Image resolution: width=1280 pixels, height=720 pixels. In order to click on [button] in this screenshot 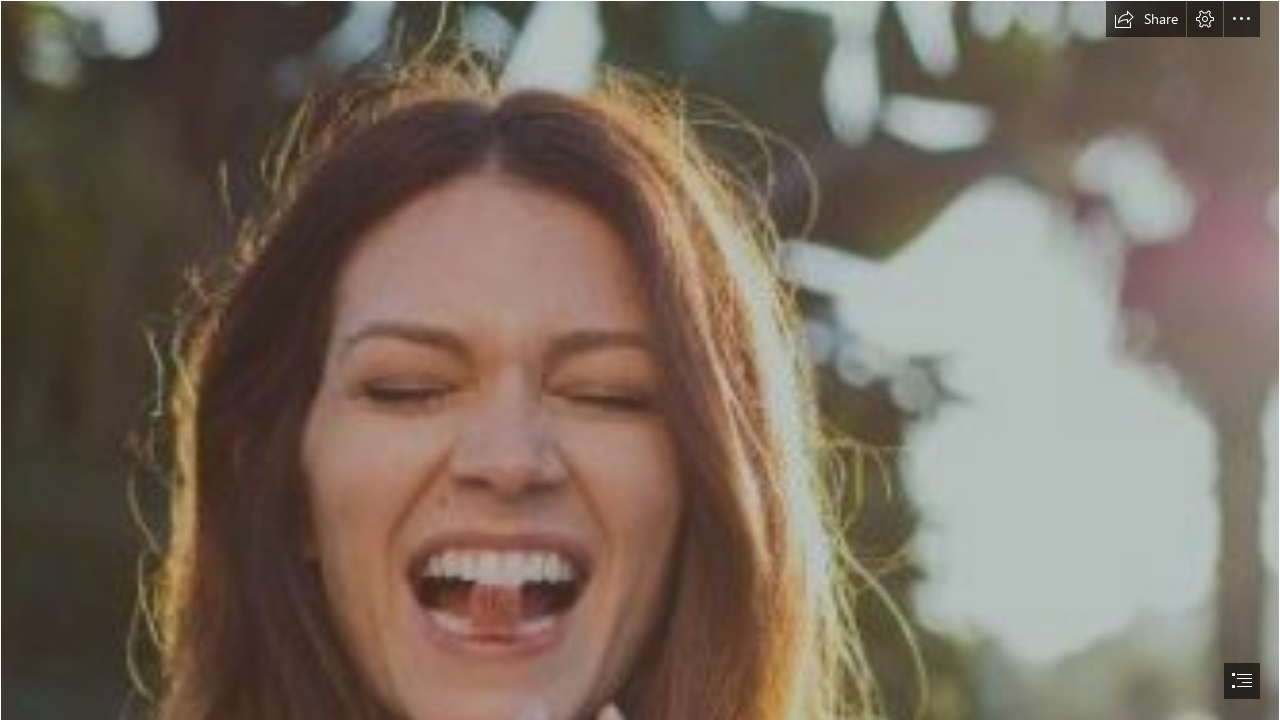, I will do `click(1146, 19)`.